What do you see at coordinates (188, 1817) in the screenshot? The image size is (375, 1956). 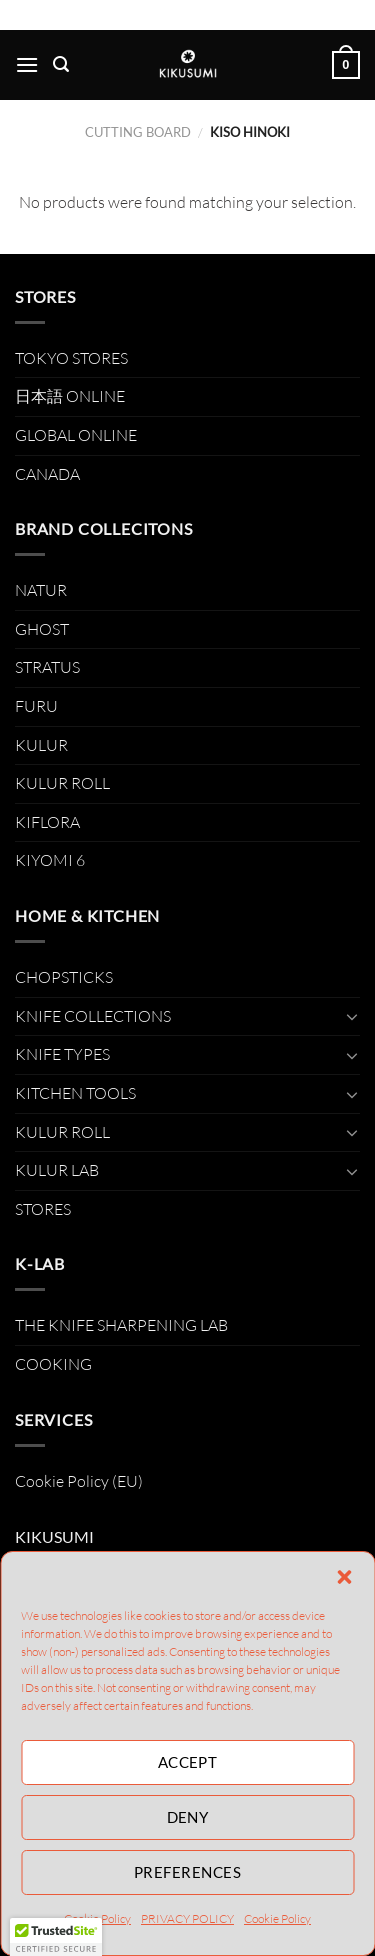 I see `Deny` at bounding box center [188, 1817].